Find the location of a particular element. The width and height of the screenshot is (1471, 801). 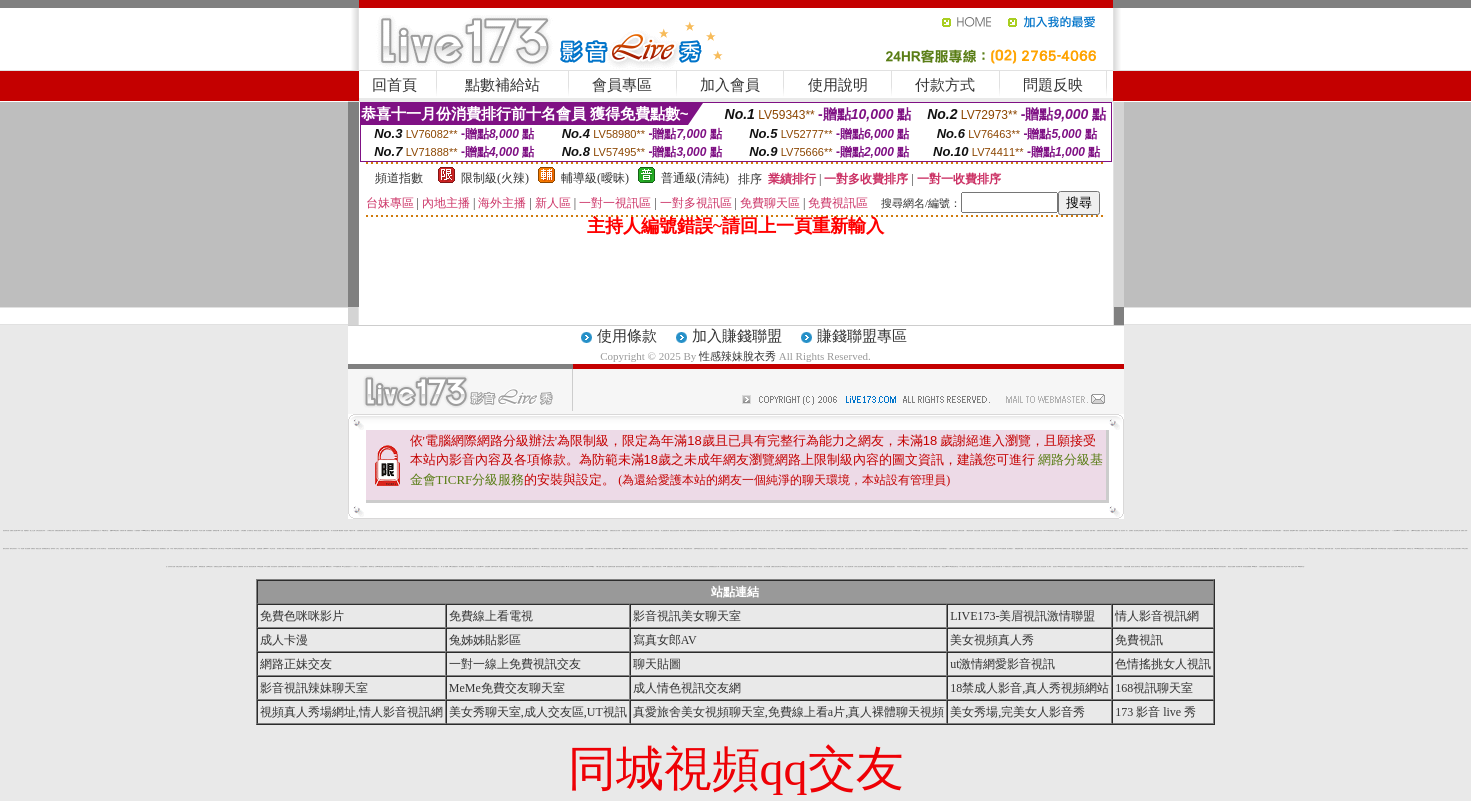

台灣少婦 自拍寫真 is located at coordinates (828, 566).